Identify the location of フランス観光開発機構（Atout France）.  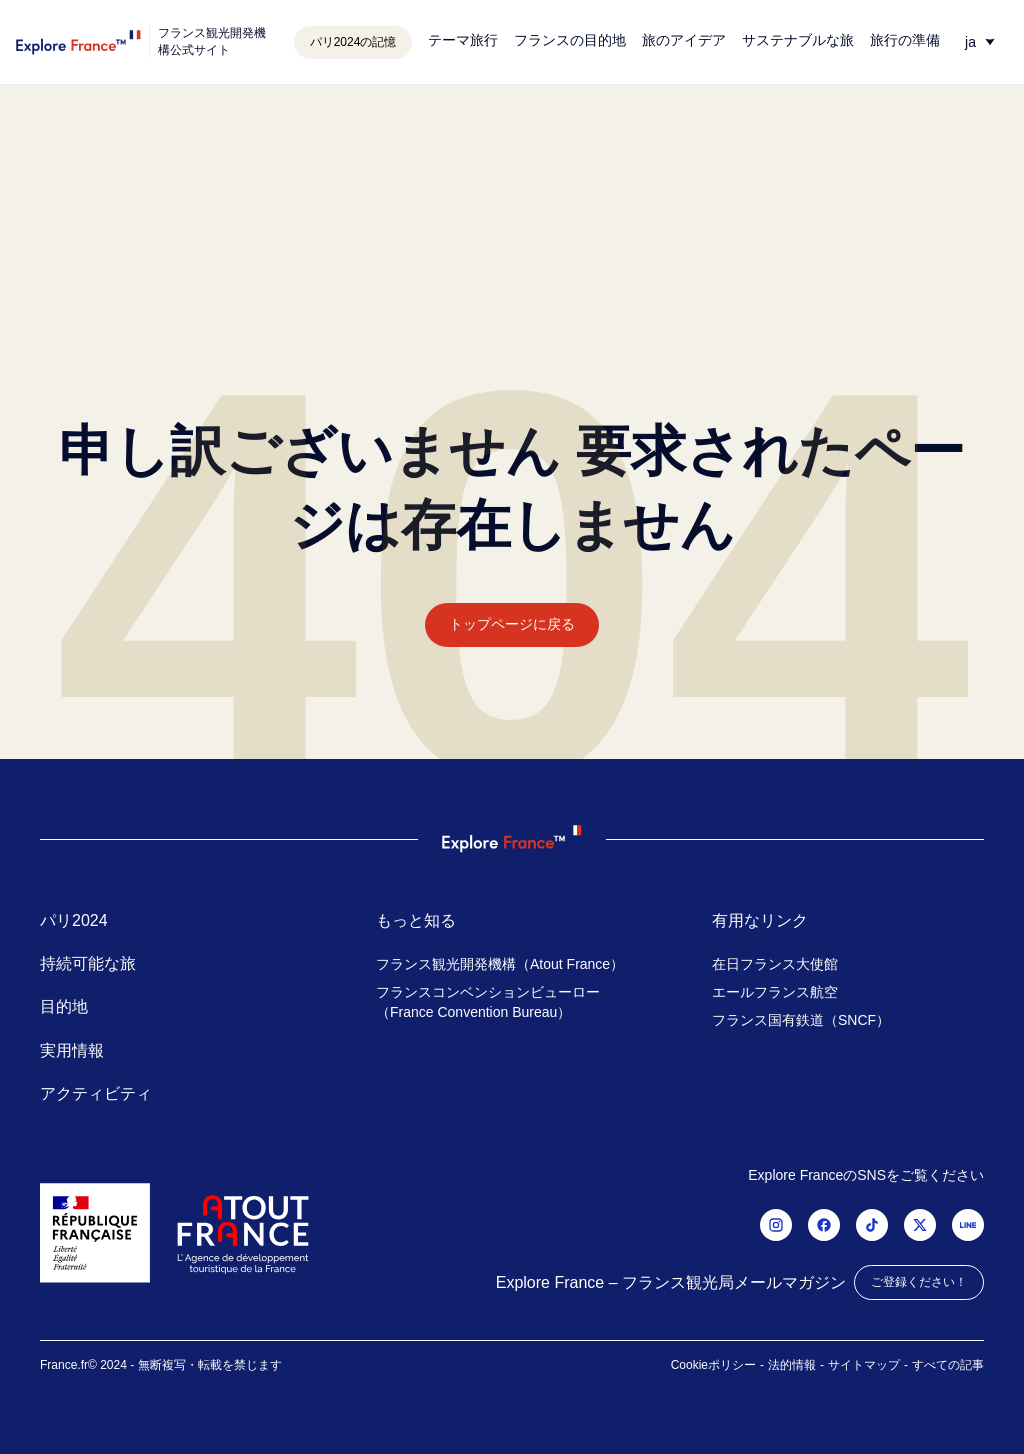
(500, 964).